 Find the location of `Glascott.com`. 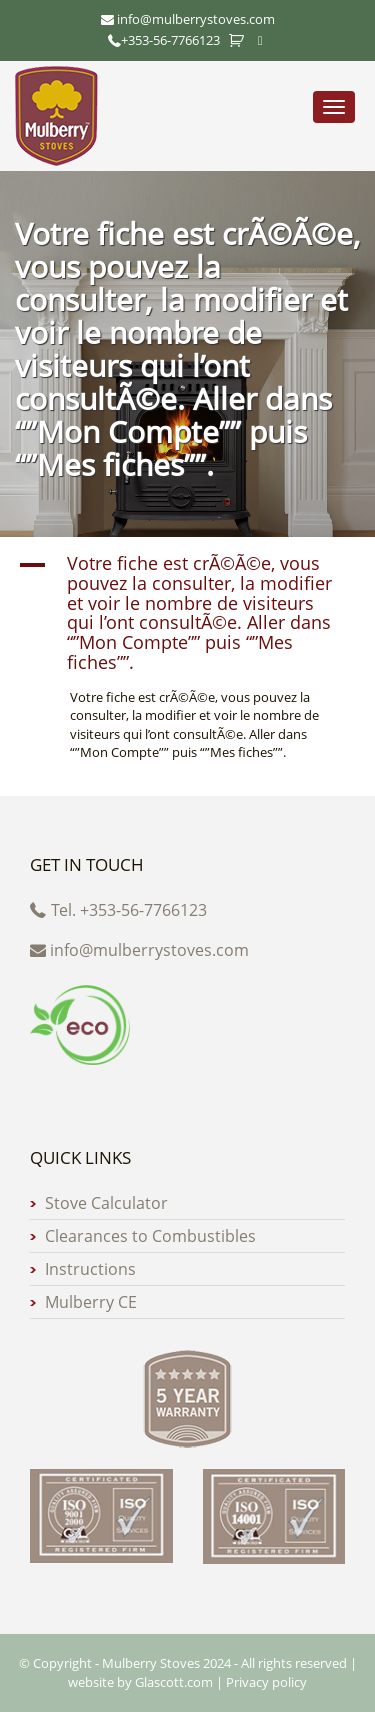

Glascott.com is located at coordinates (174, 1682).